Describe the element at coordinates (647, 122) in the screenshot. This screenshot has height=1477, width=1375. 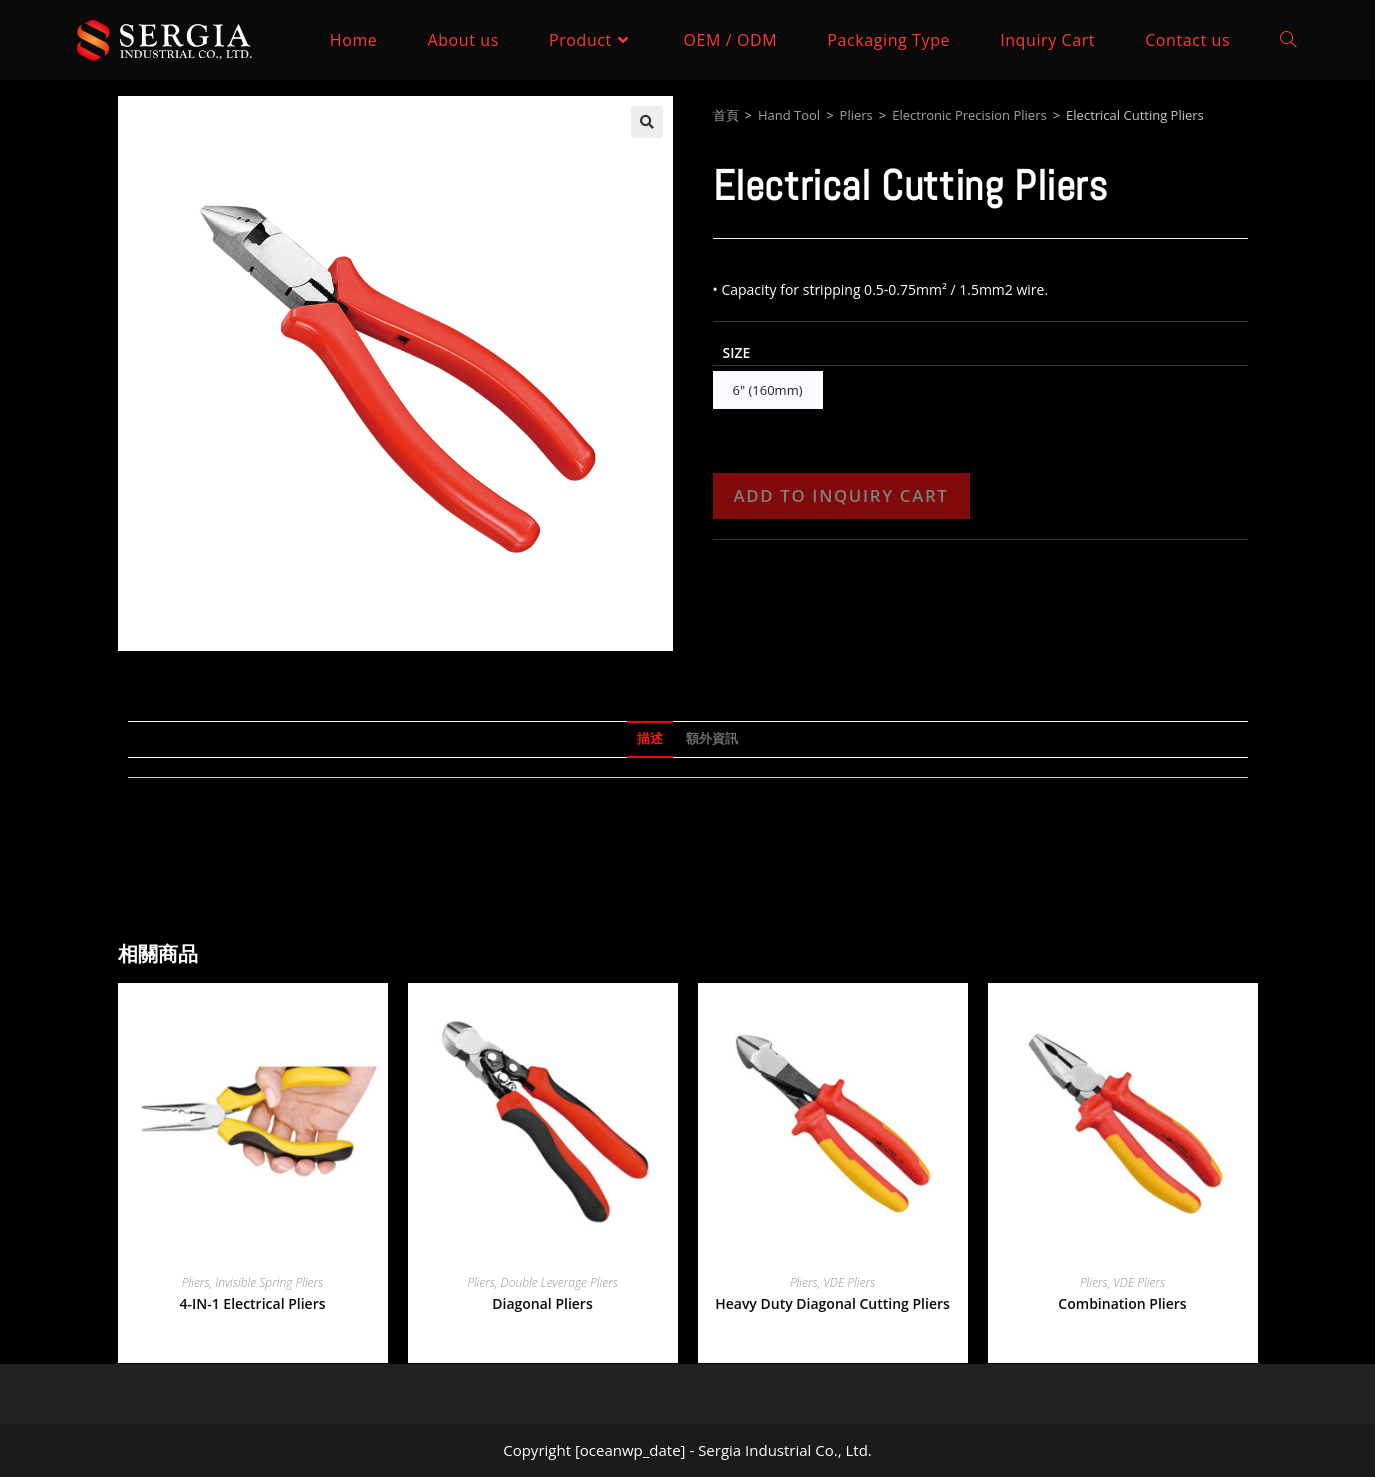
I see `[button]` at that location.